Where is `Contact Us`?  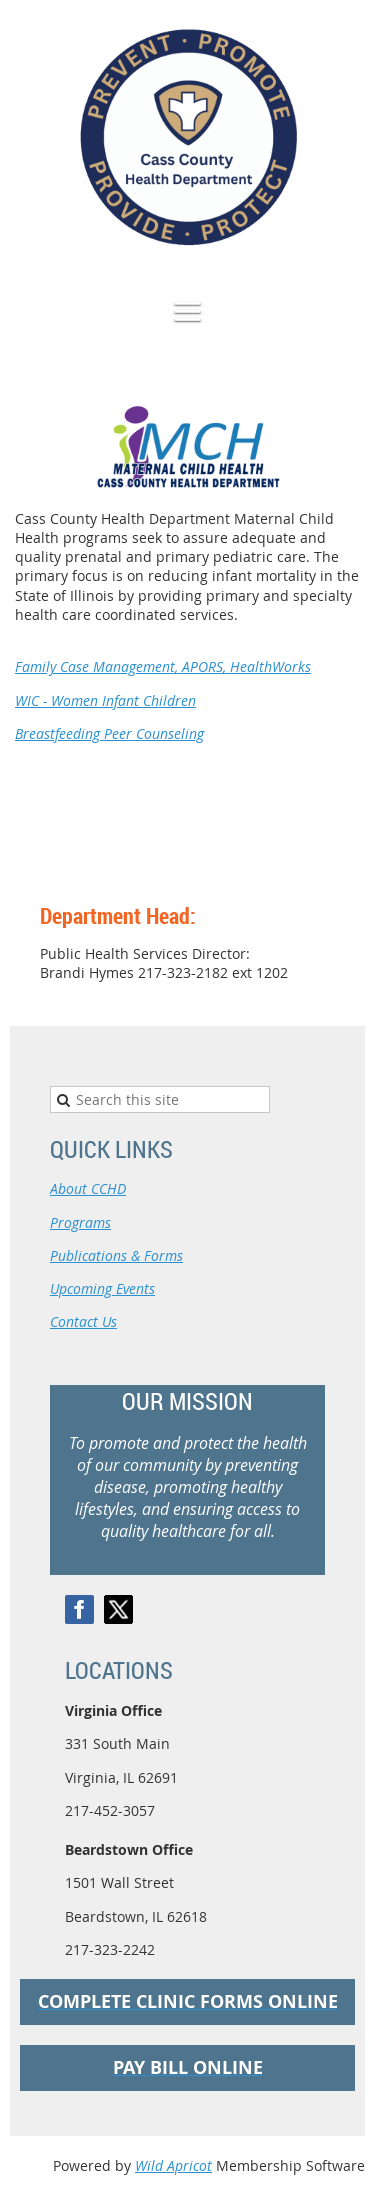
Contact Us is located at coordinates (83, 1321).